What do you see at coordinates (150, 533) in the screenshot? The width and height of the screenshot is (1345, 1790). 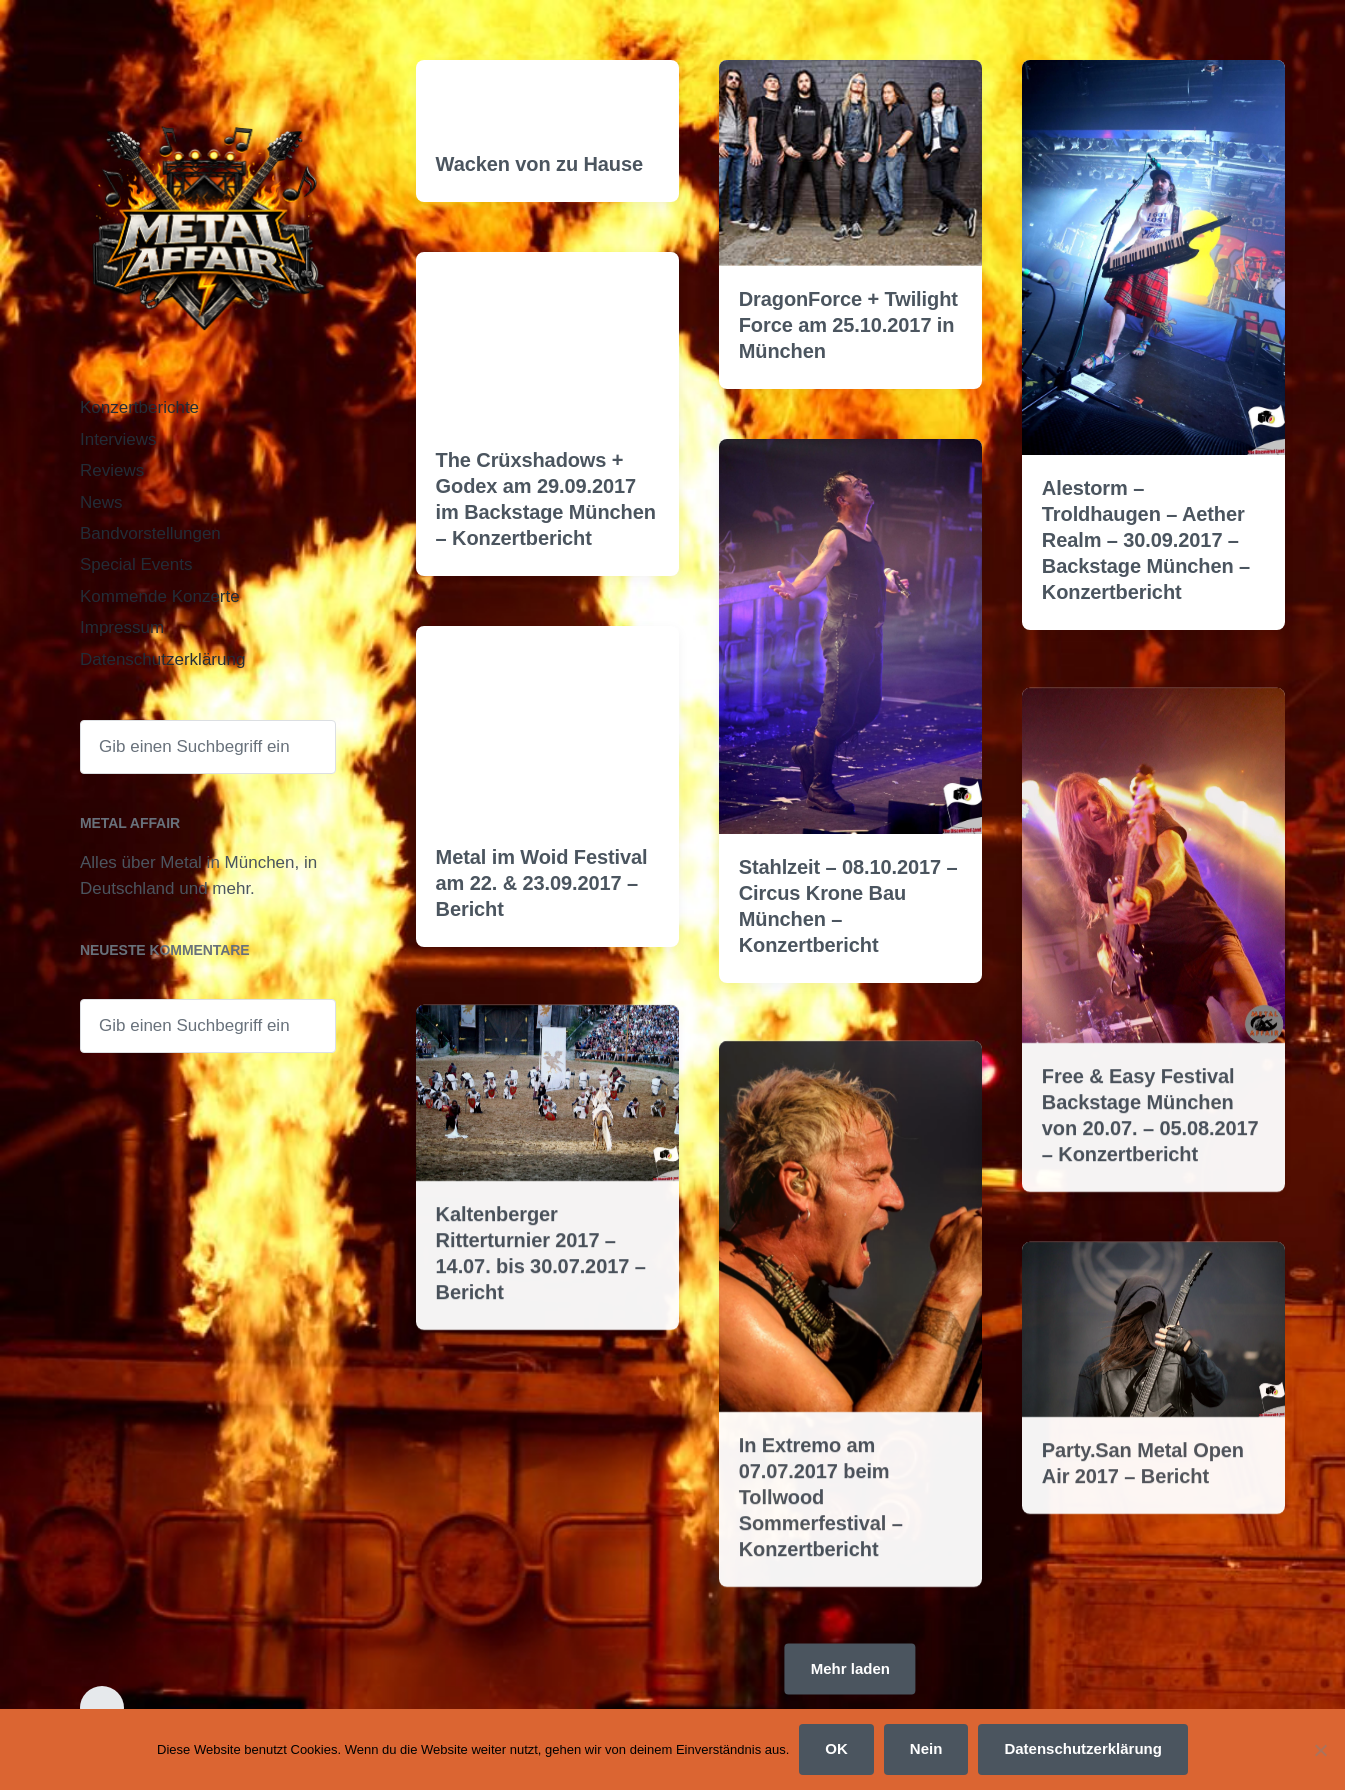 I see `Bandvorstellungen` at bounding box center [150, 533].